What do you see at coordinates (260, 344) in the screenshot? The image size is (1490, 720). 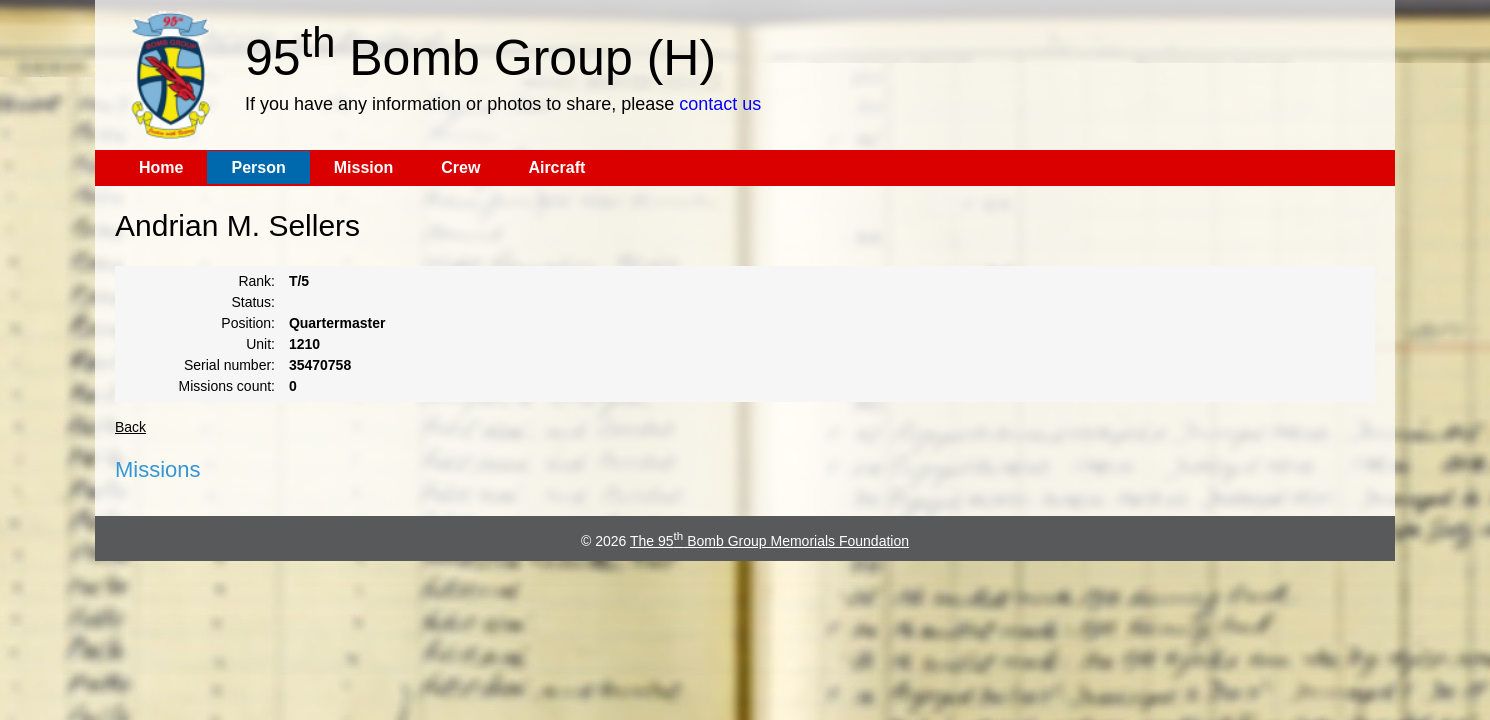 I see `Unit:` at bounding box center [260, 344].